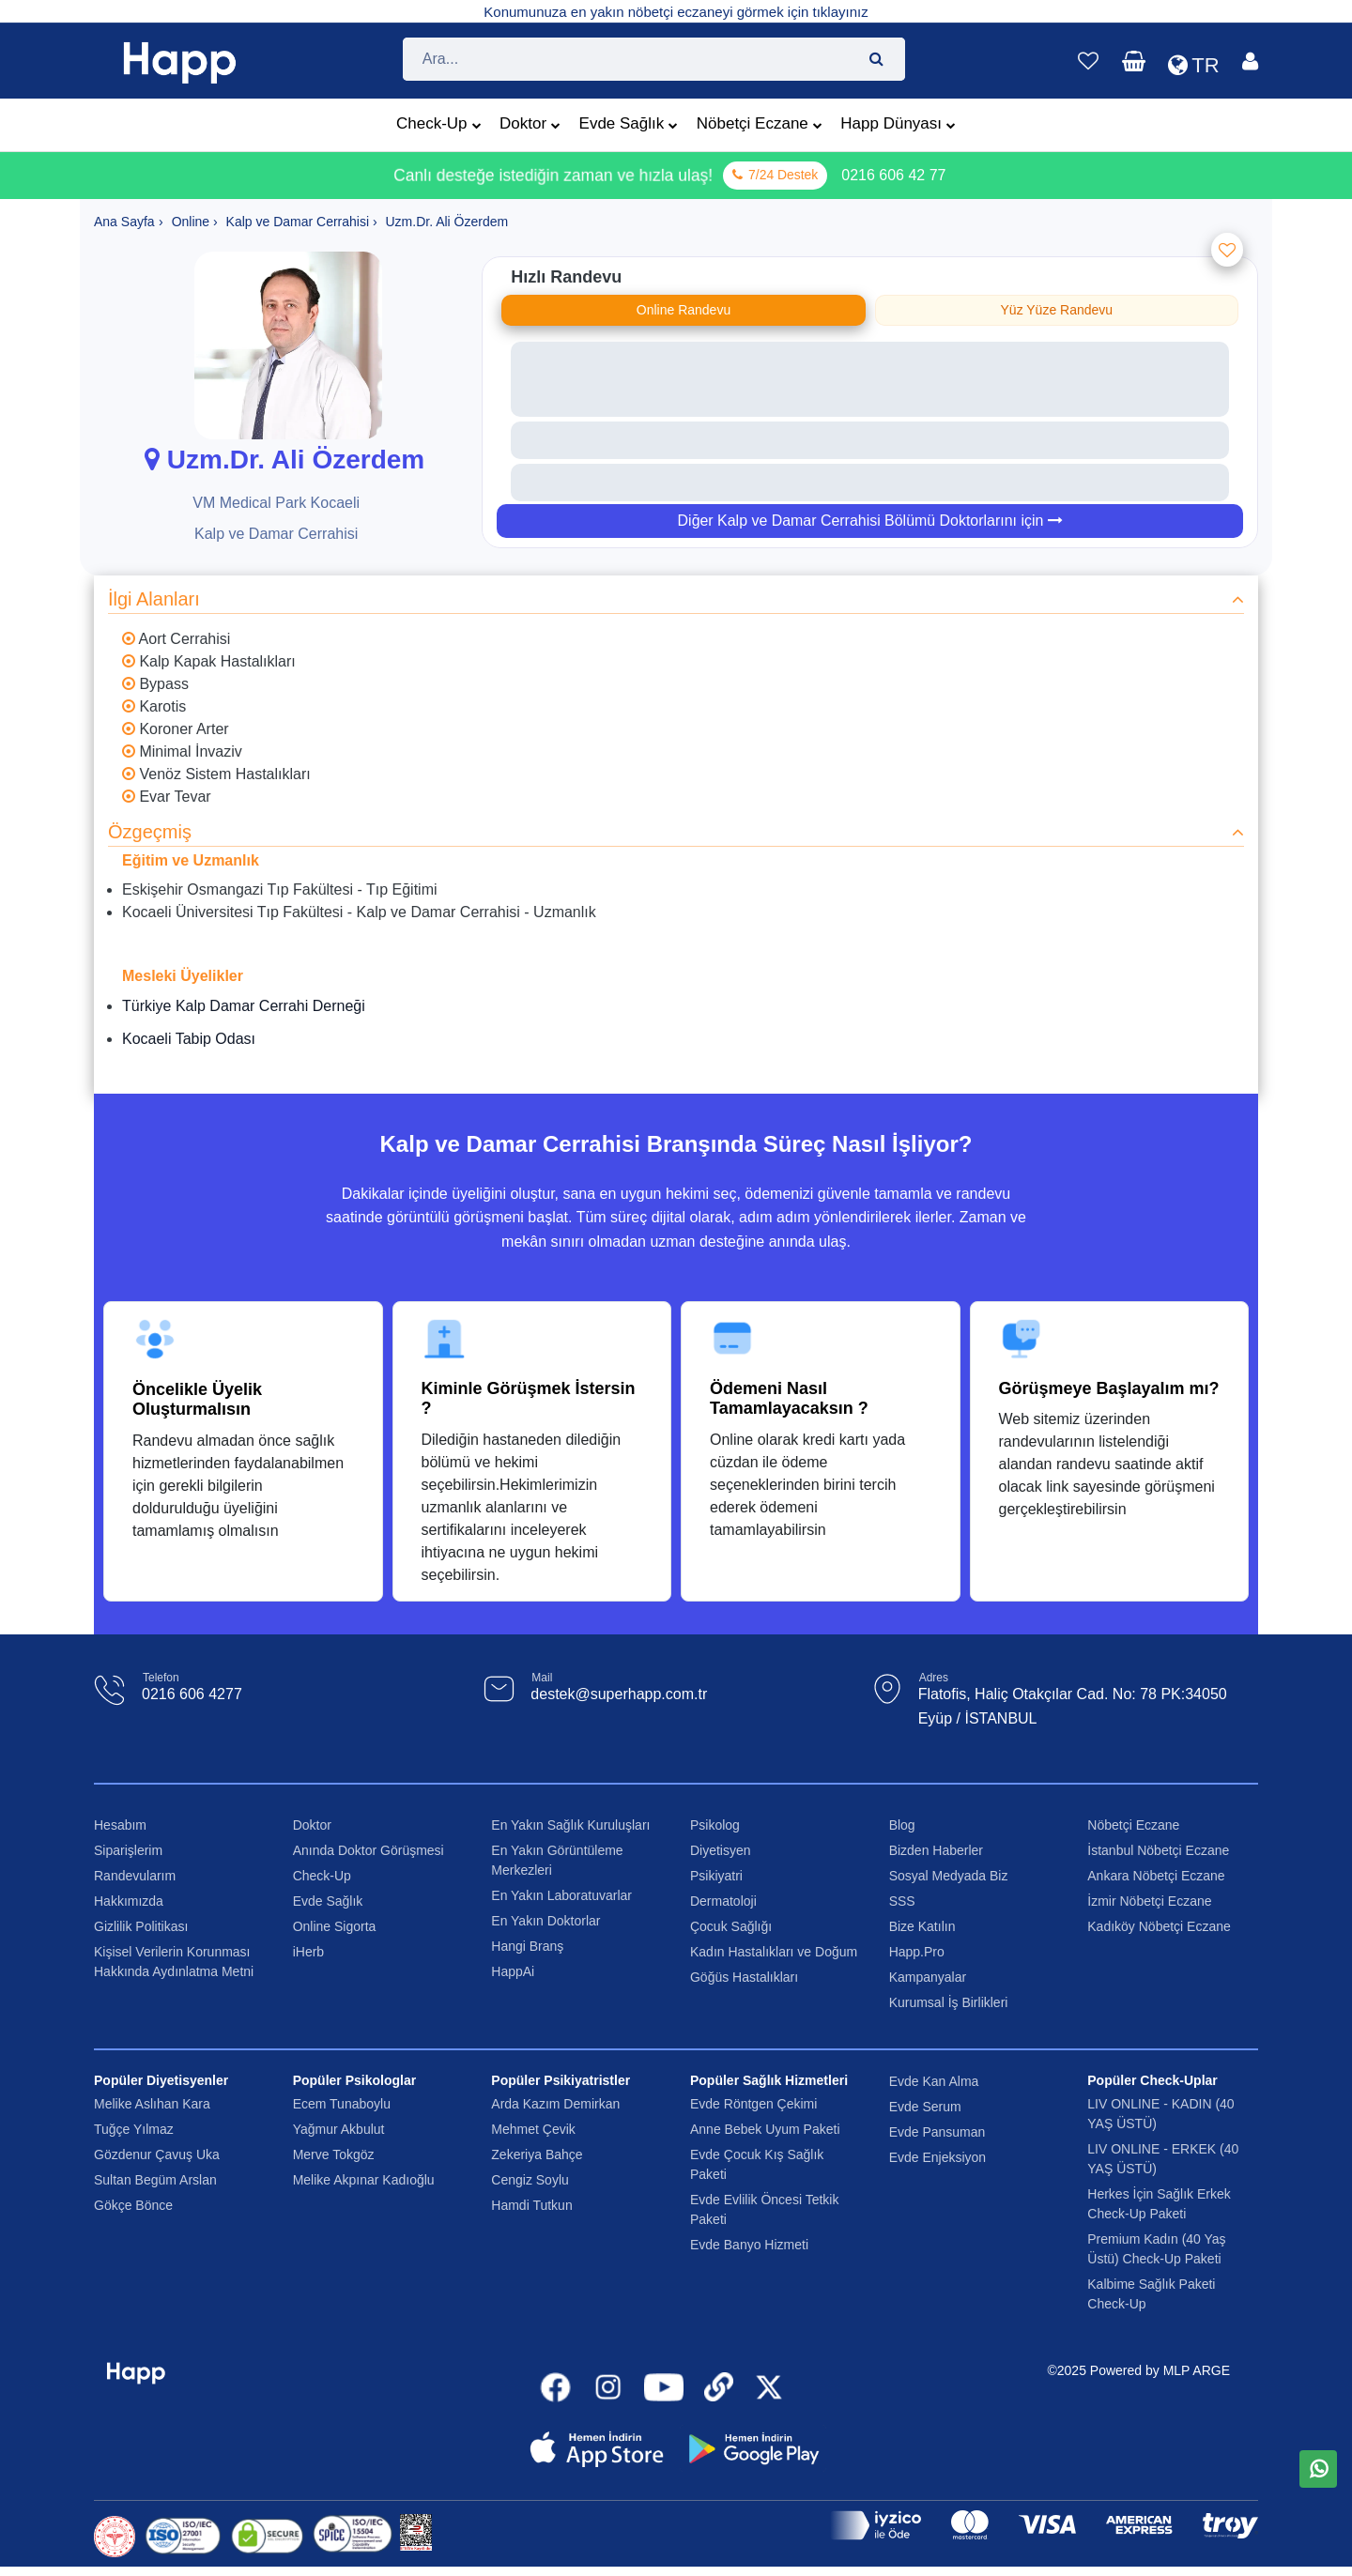  What do you see at coordinates (368, 1850) in the screenshot?
I see `Anında Doktor Görüşmesi` at bounding box center [368, 1850].